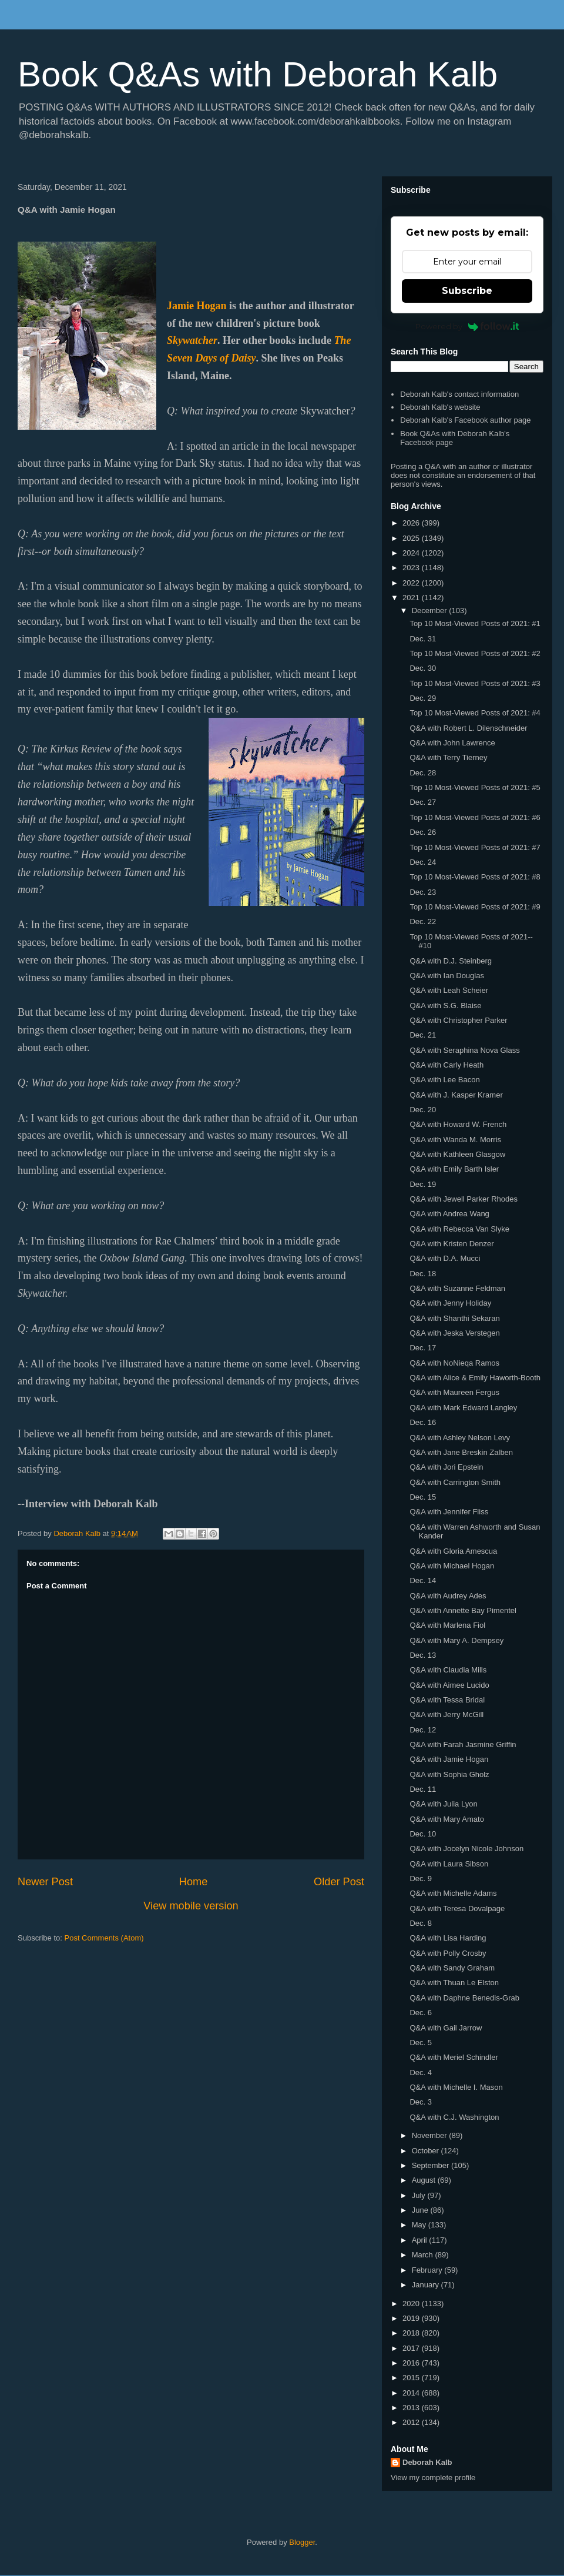  Describe the element at coordinates (420, 2072) in the screenshot. I see `Dec. 4` at that location.